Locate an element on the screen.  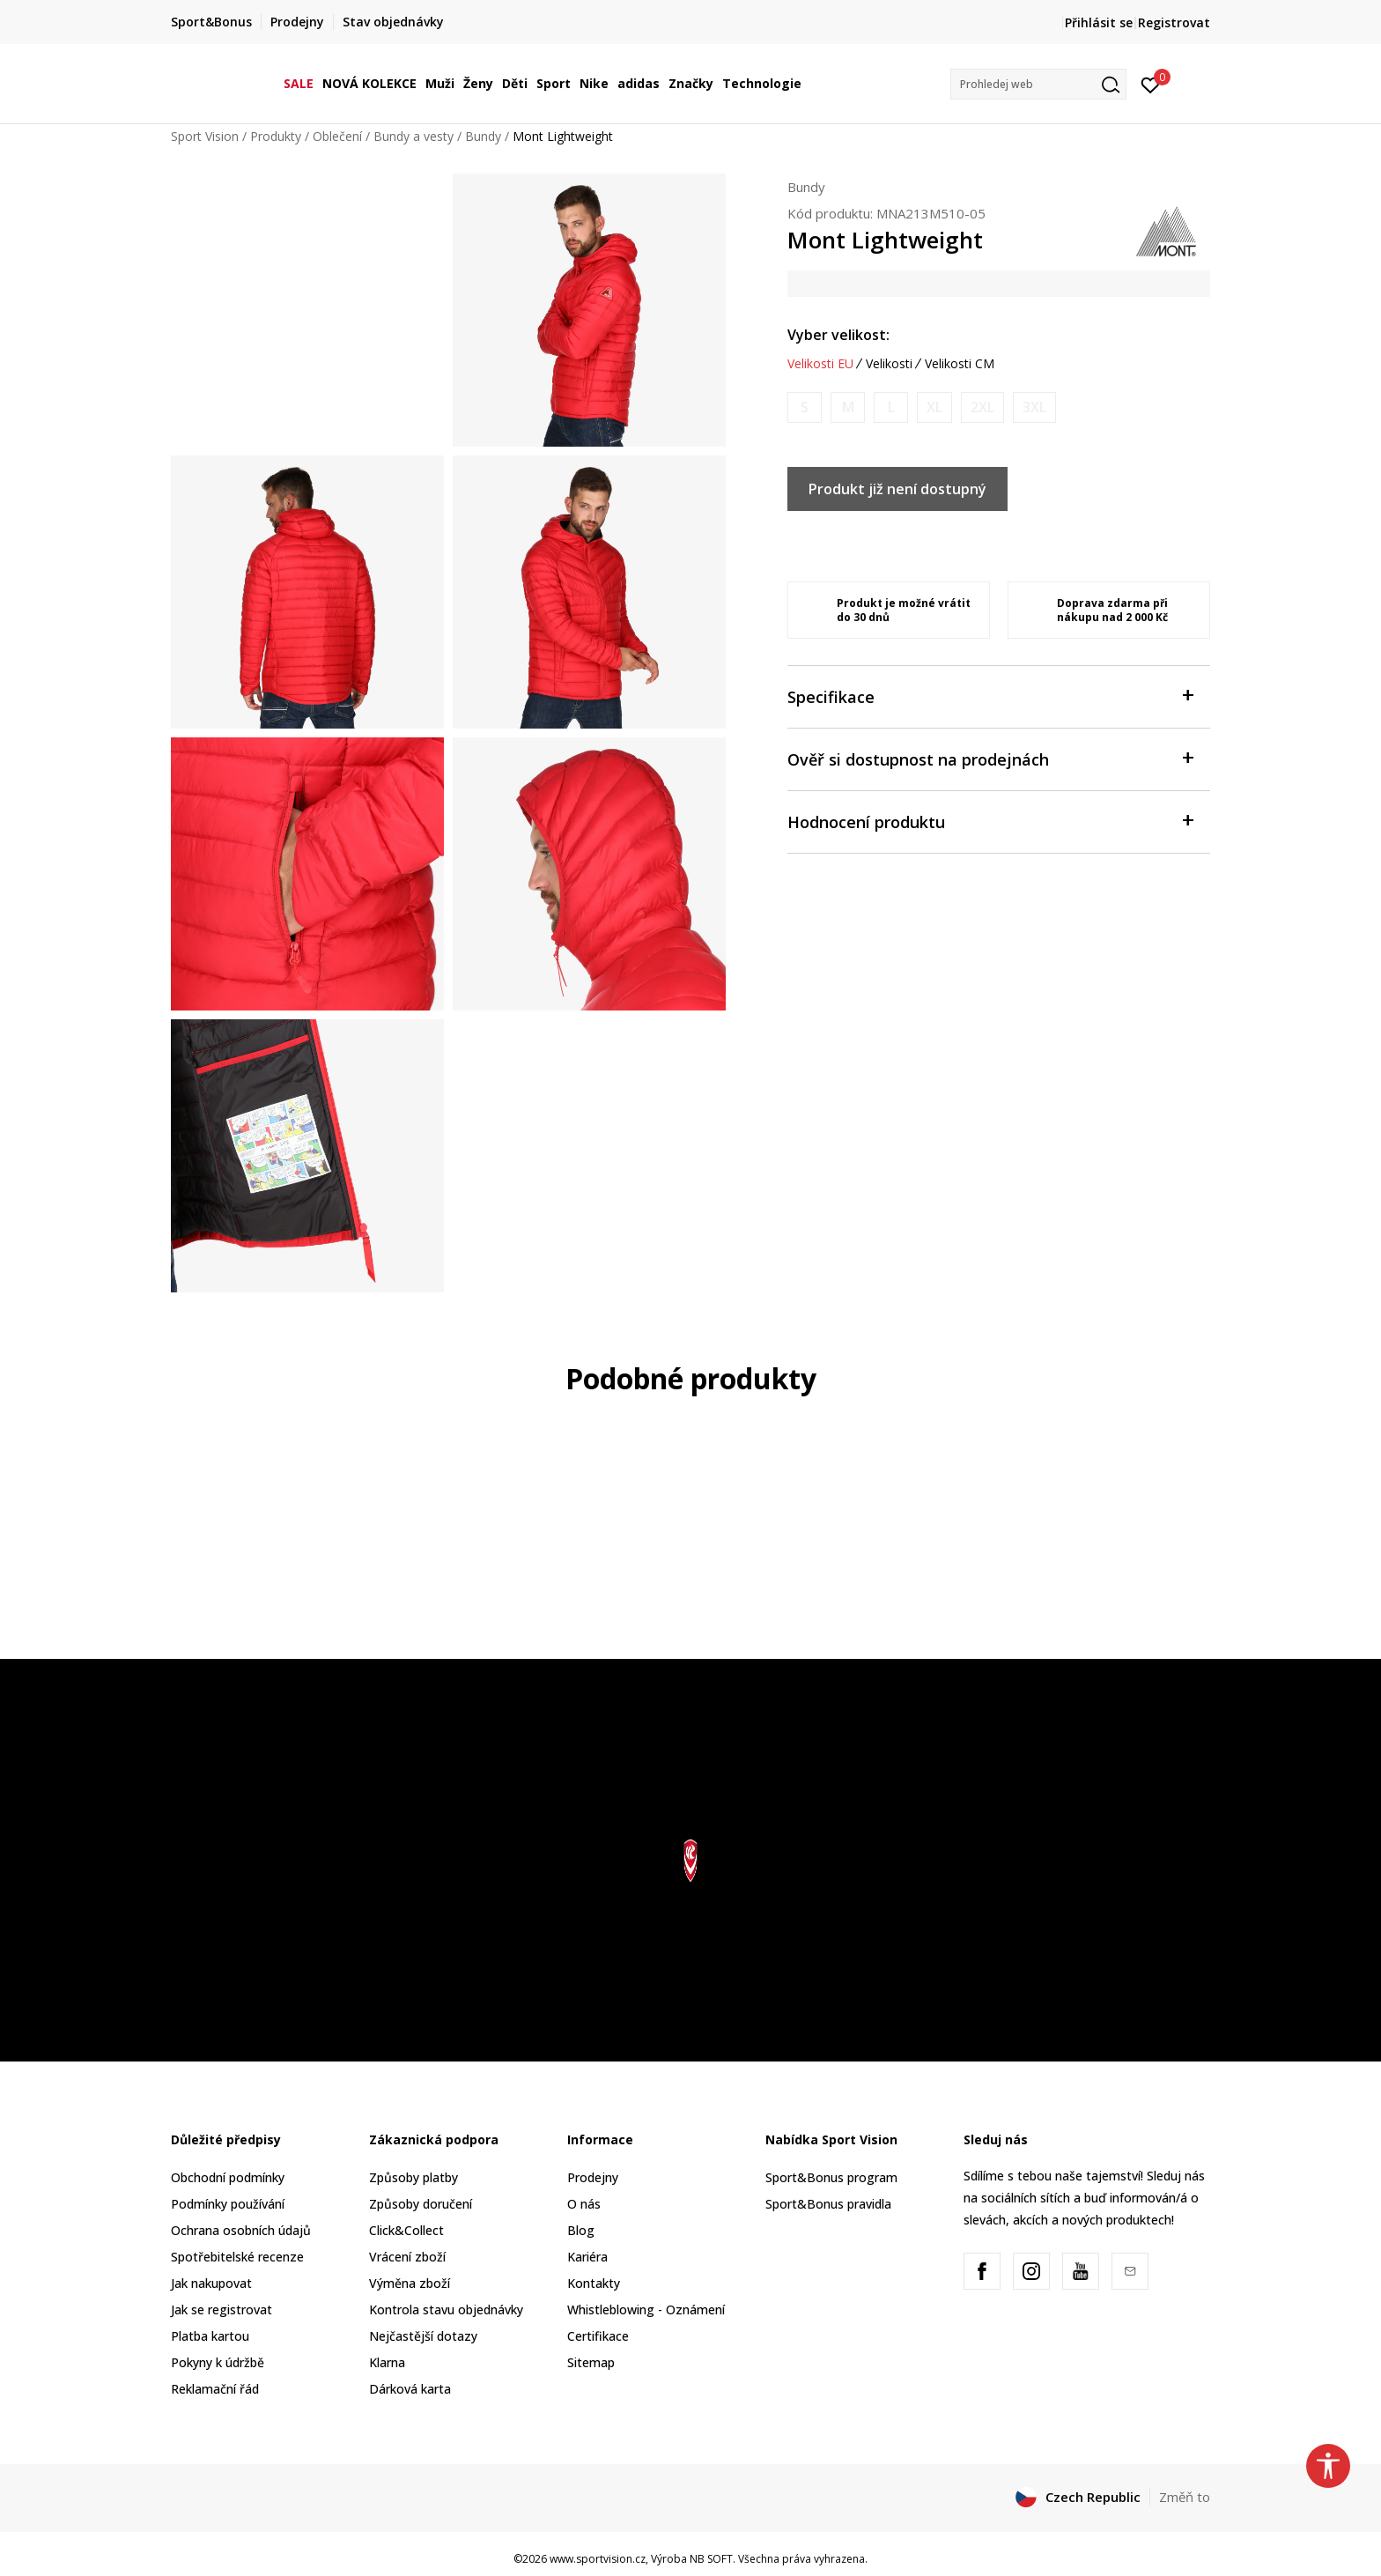
Pokyny k údržbě is located at coordinates (217, 2362).